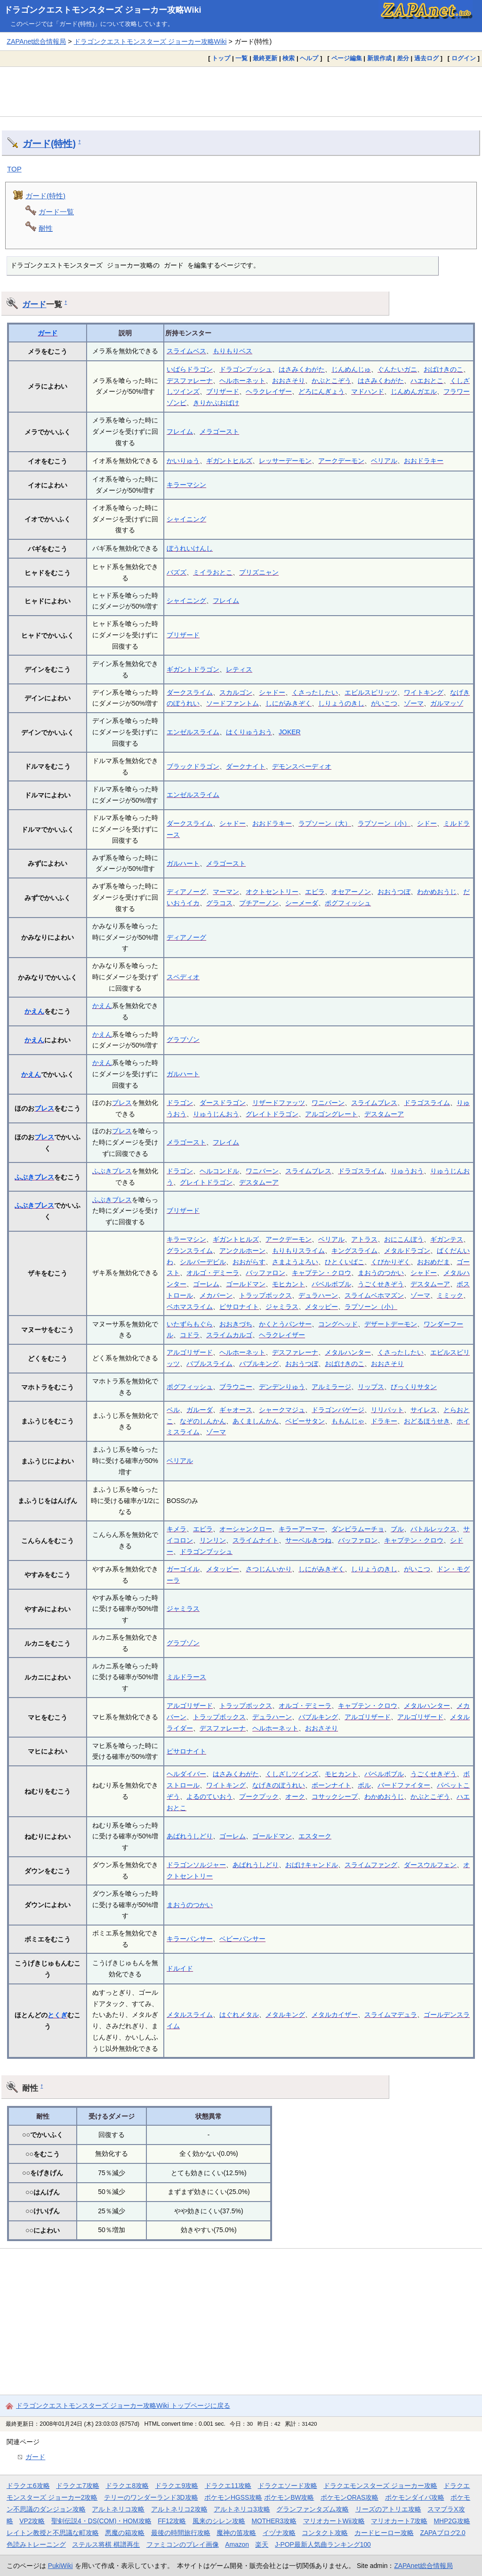 The width and height of the screenshot is (482, 2576). Describe the element at coordinates (245, 1529) in the screenshot. I see `オーシャンクロー` at that location.